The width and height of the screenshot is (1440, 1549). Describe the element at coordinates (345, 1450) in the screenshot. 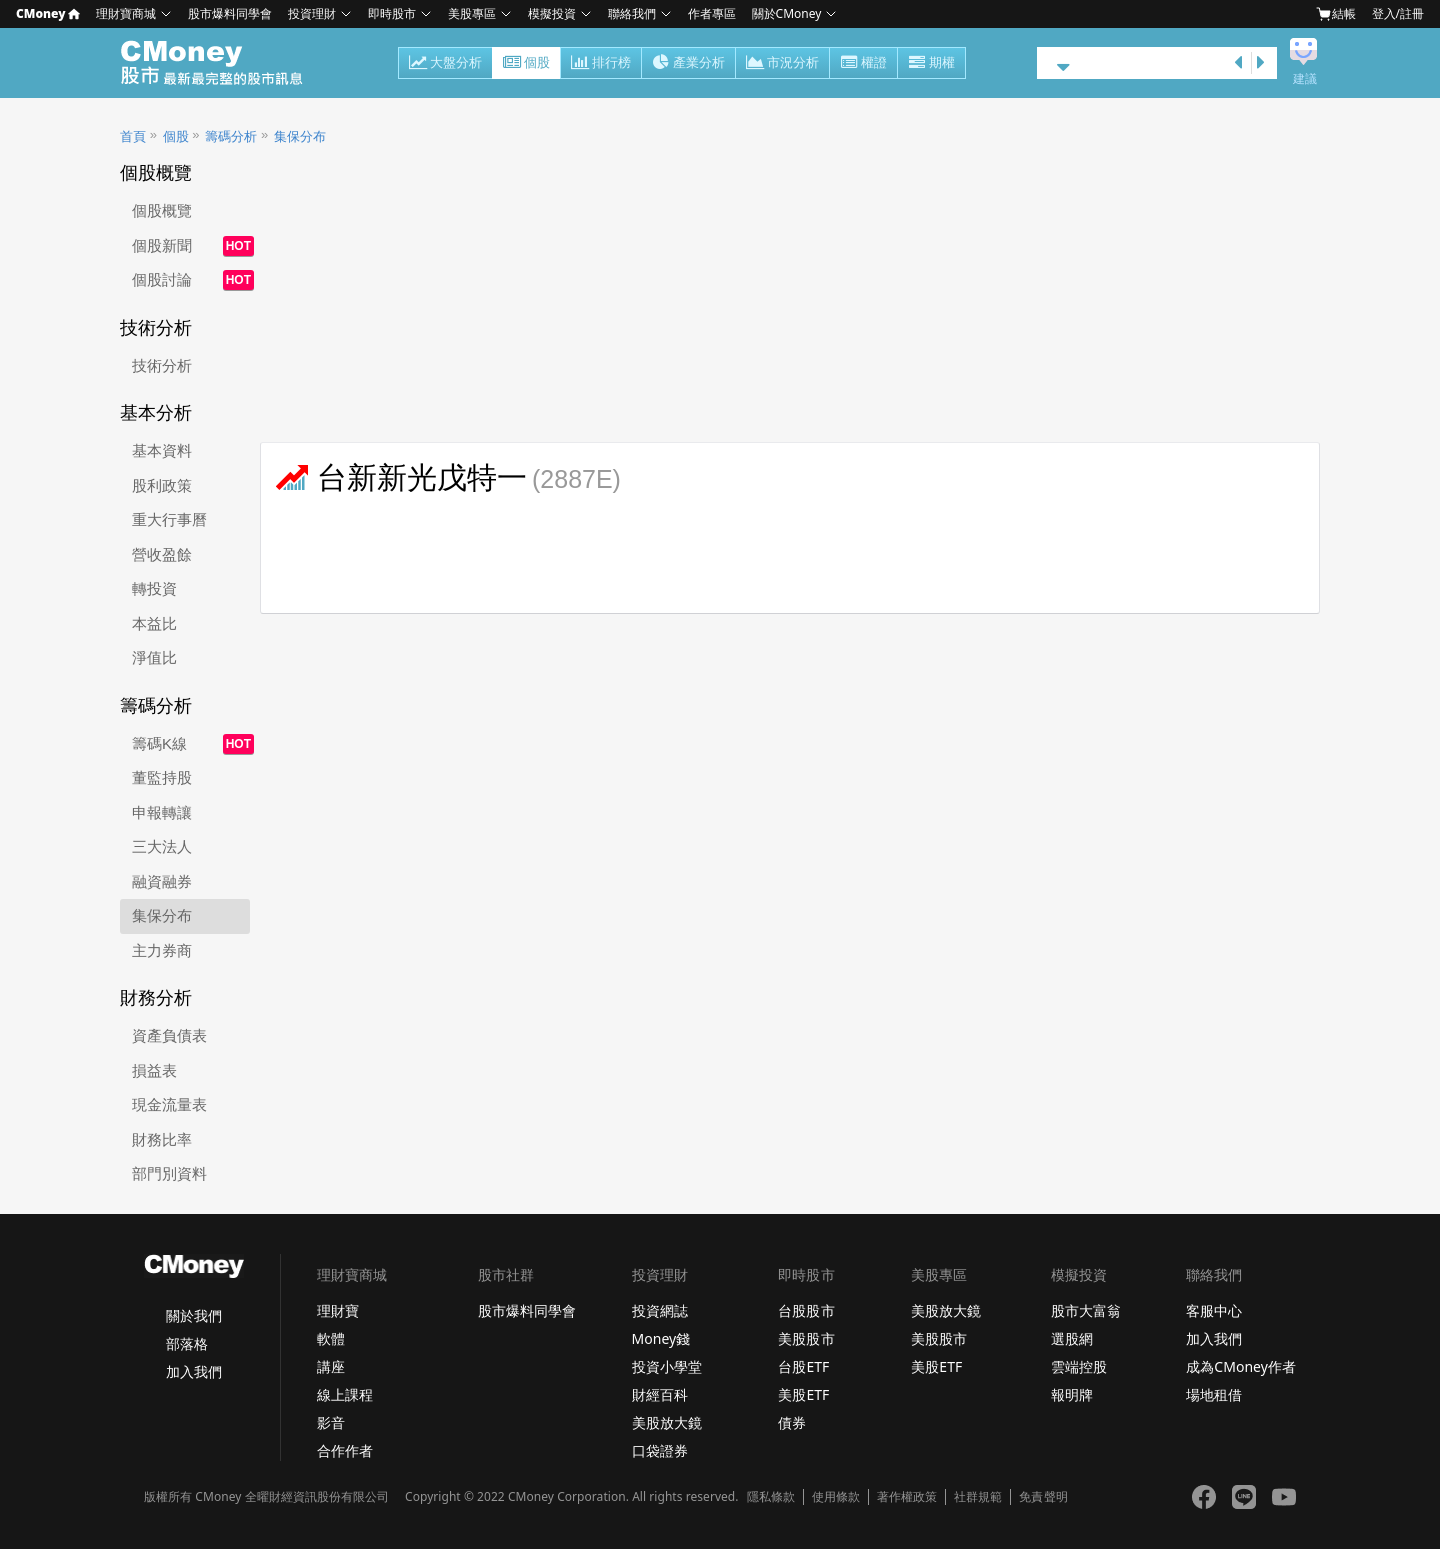

I see `合作作者` at that location.